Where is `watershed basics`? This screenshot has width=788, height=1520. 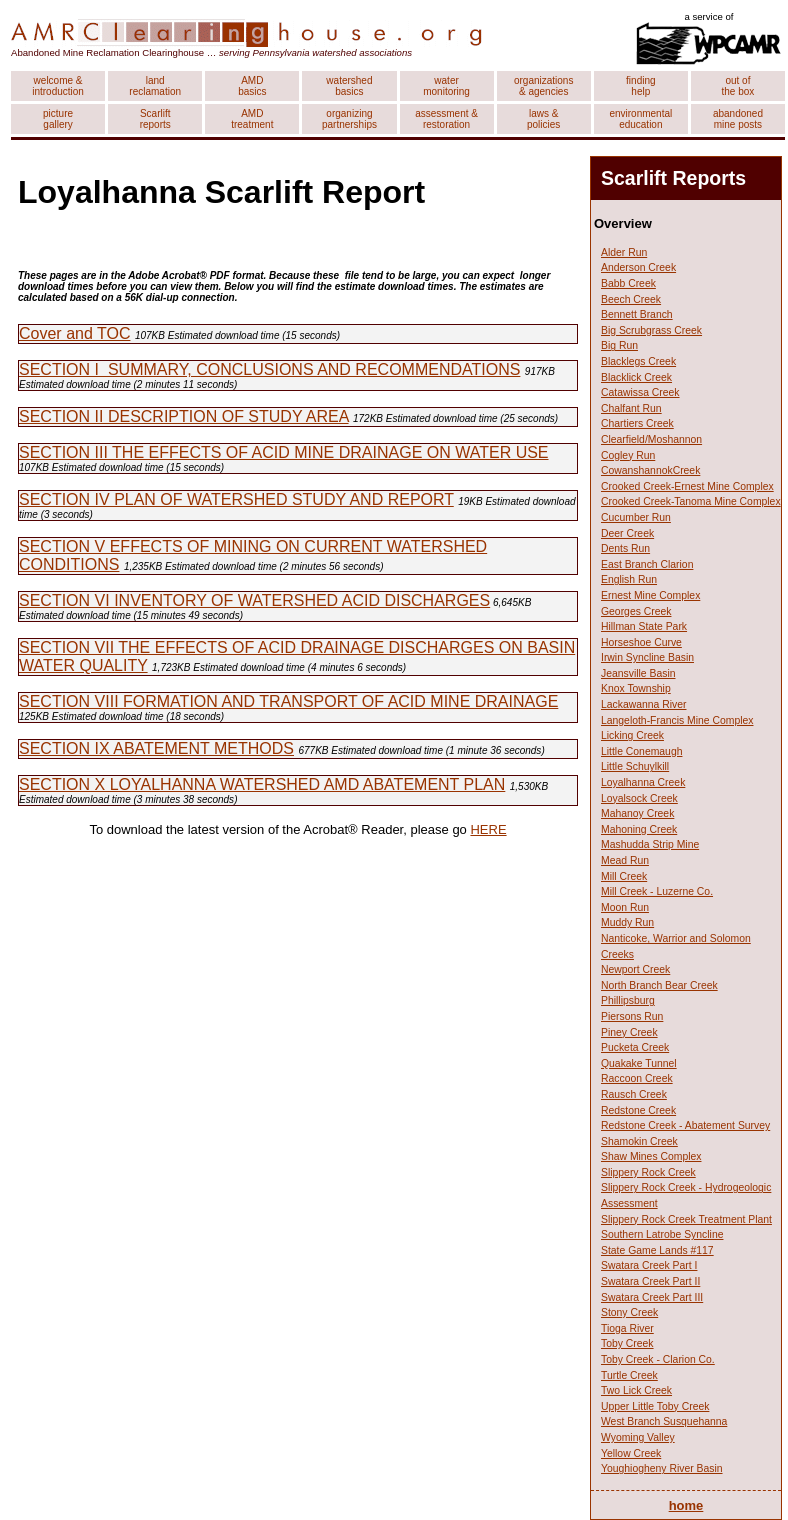
watershed basics is located at coordinates (349, 86).